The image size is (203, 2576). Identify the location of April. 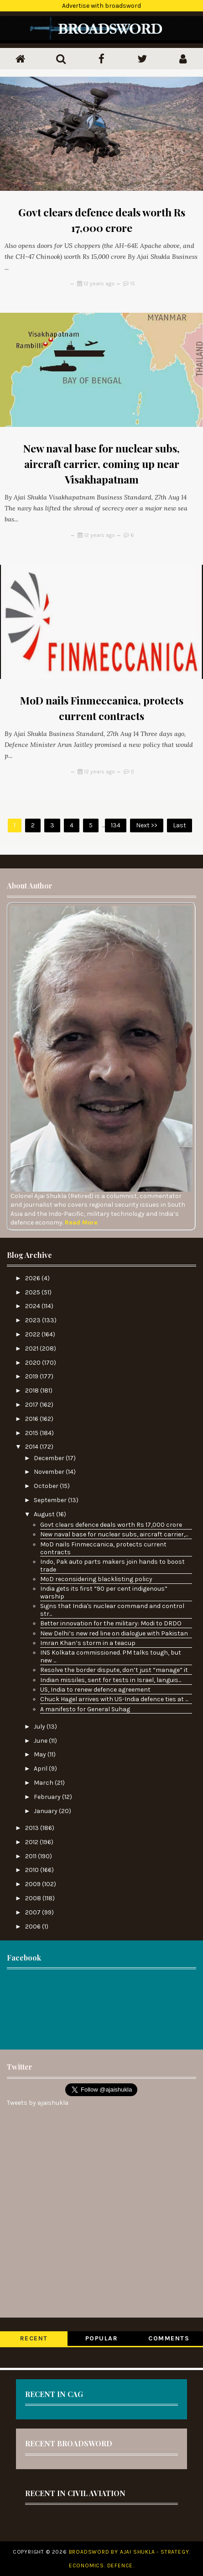
(41, 1768).